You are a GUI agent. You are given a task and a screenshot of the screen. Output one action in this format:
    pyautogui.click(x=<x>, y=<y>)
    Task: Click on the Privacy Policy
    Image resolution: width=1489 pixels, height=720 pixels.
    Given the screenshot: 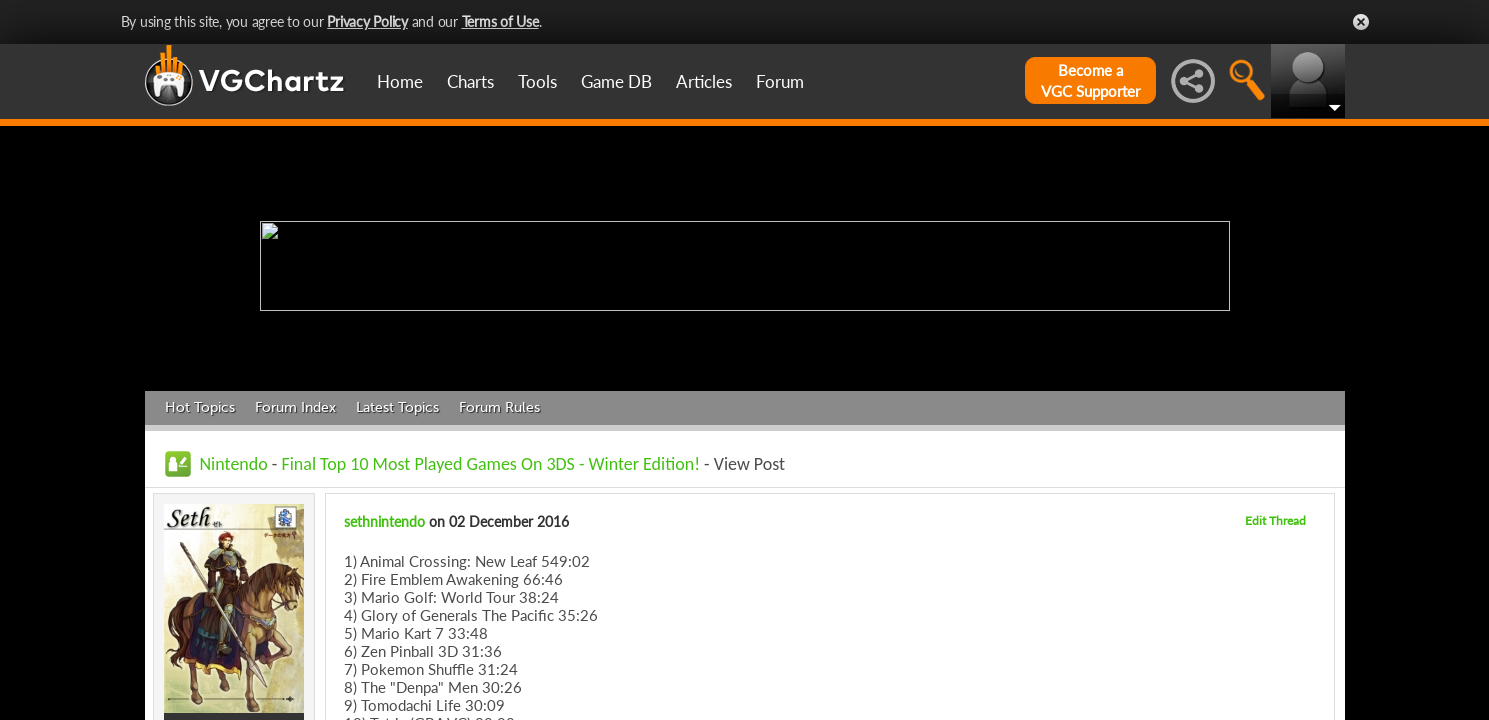 What is the action you would take?
    pyautogui.click(x=367, y=21)
    